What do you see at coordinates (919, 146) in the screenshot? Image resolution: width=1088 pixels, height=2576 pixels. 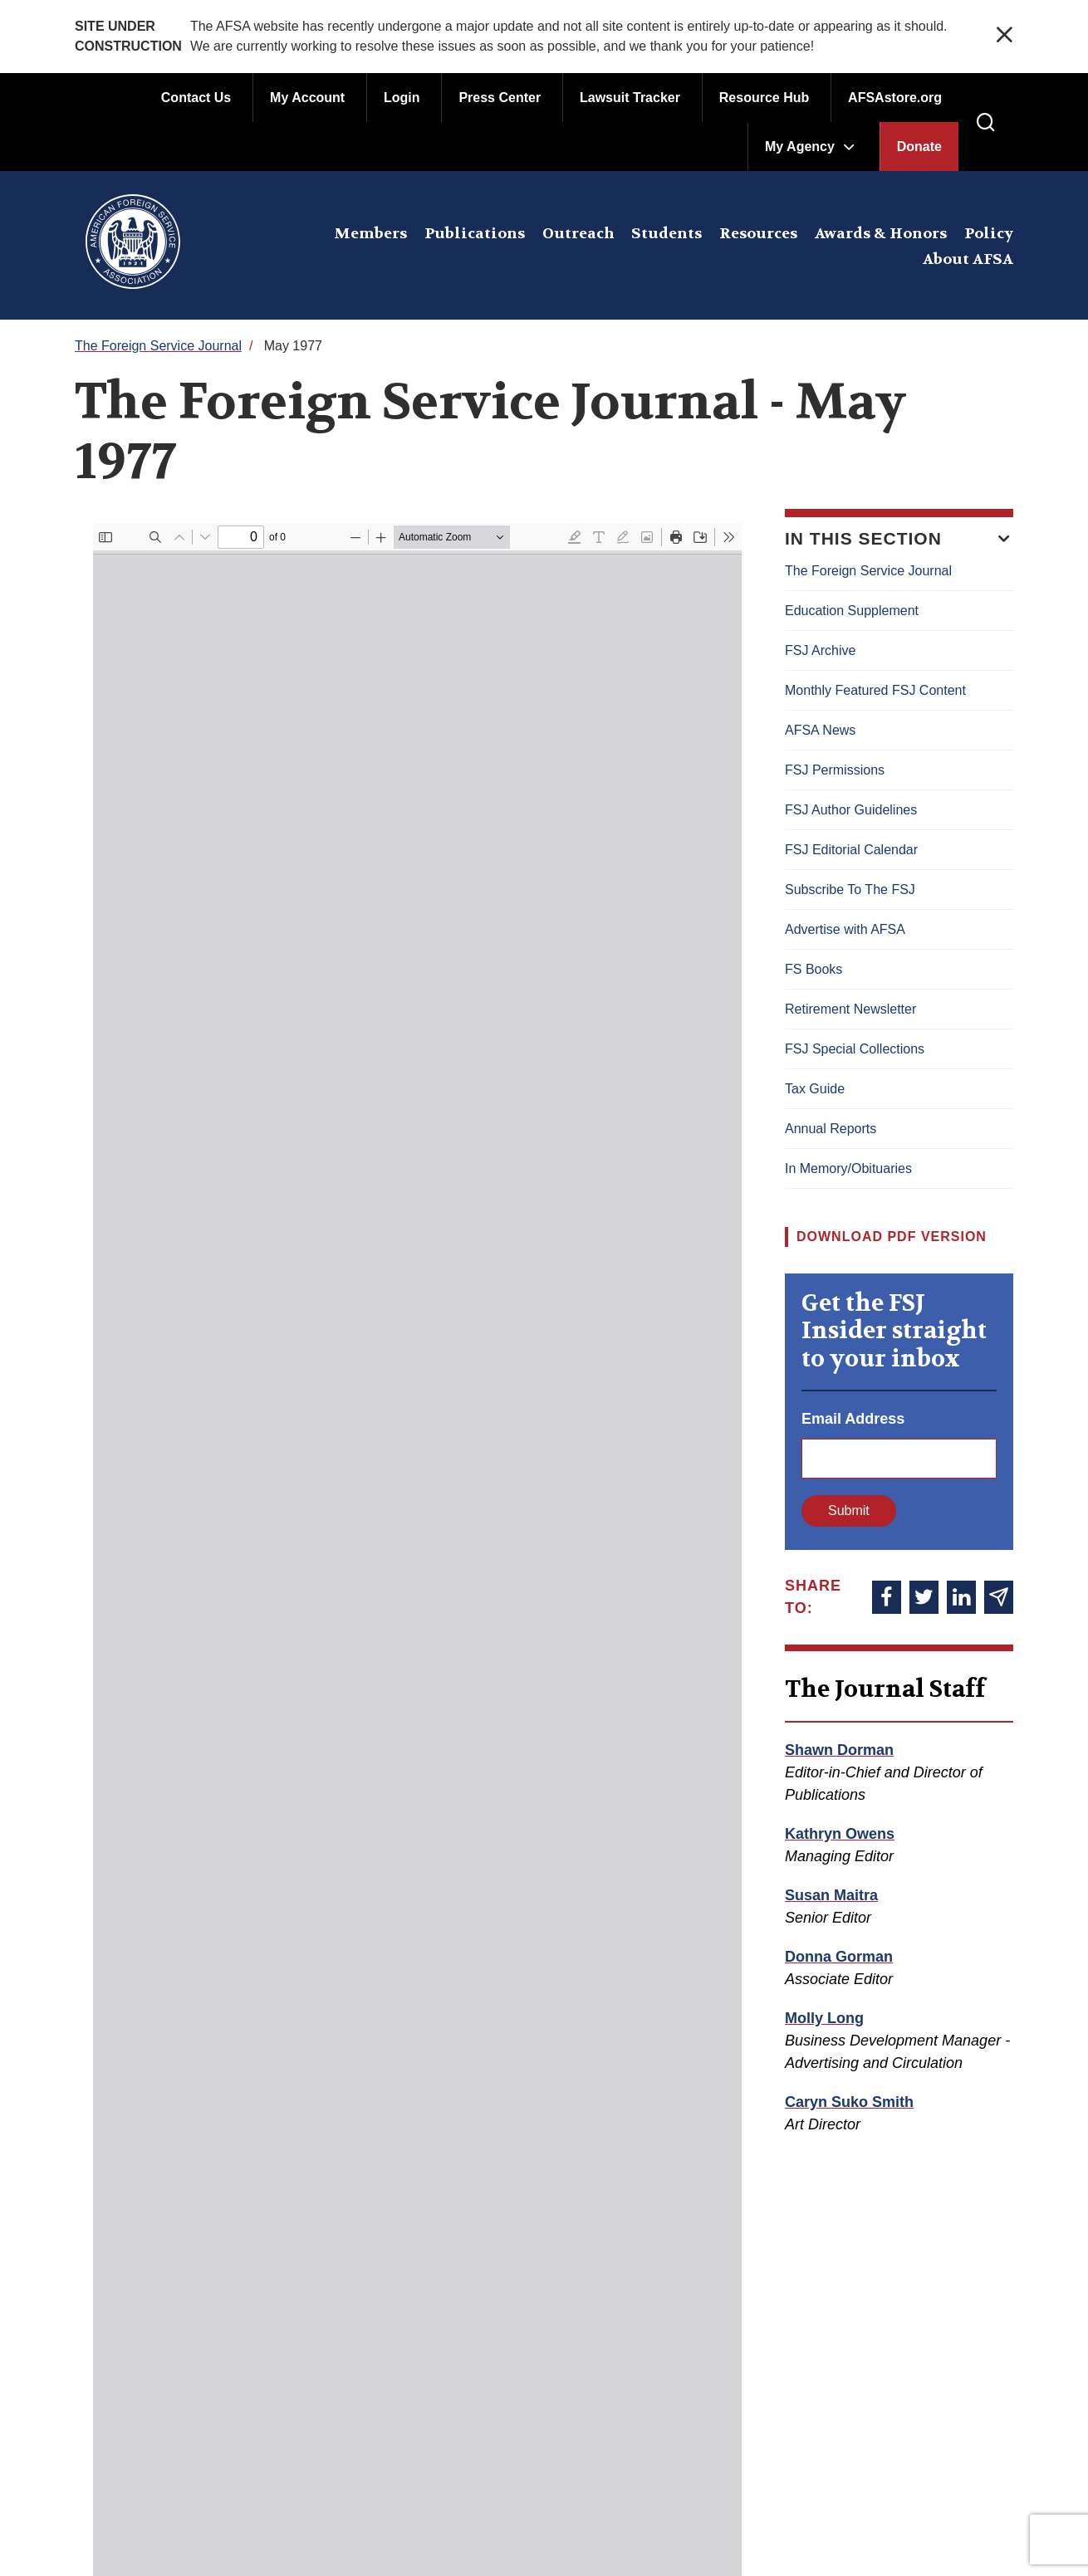 I see `Donate` at bounding box center [919, 146].